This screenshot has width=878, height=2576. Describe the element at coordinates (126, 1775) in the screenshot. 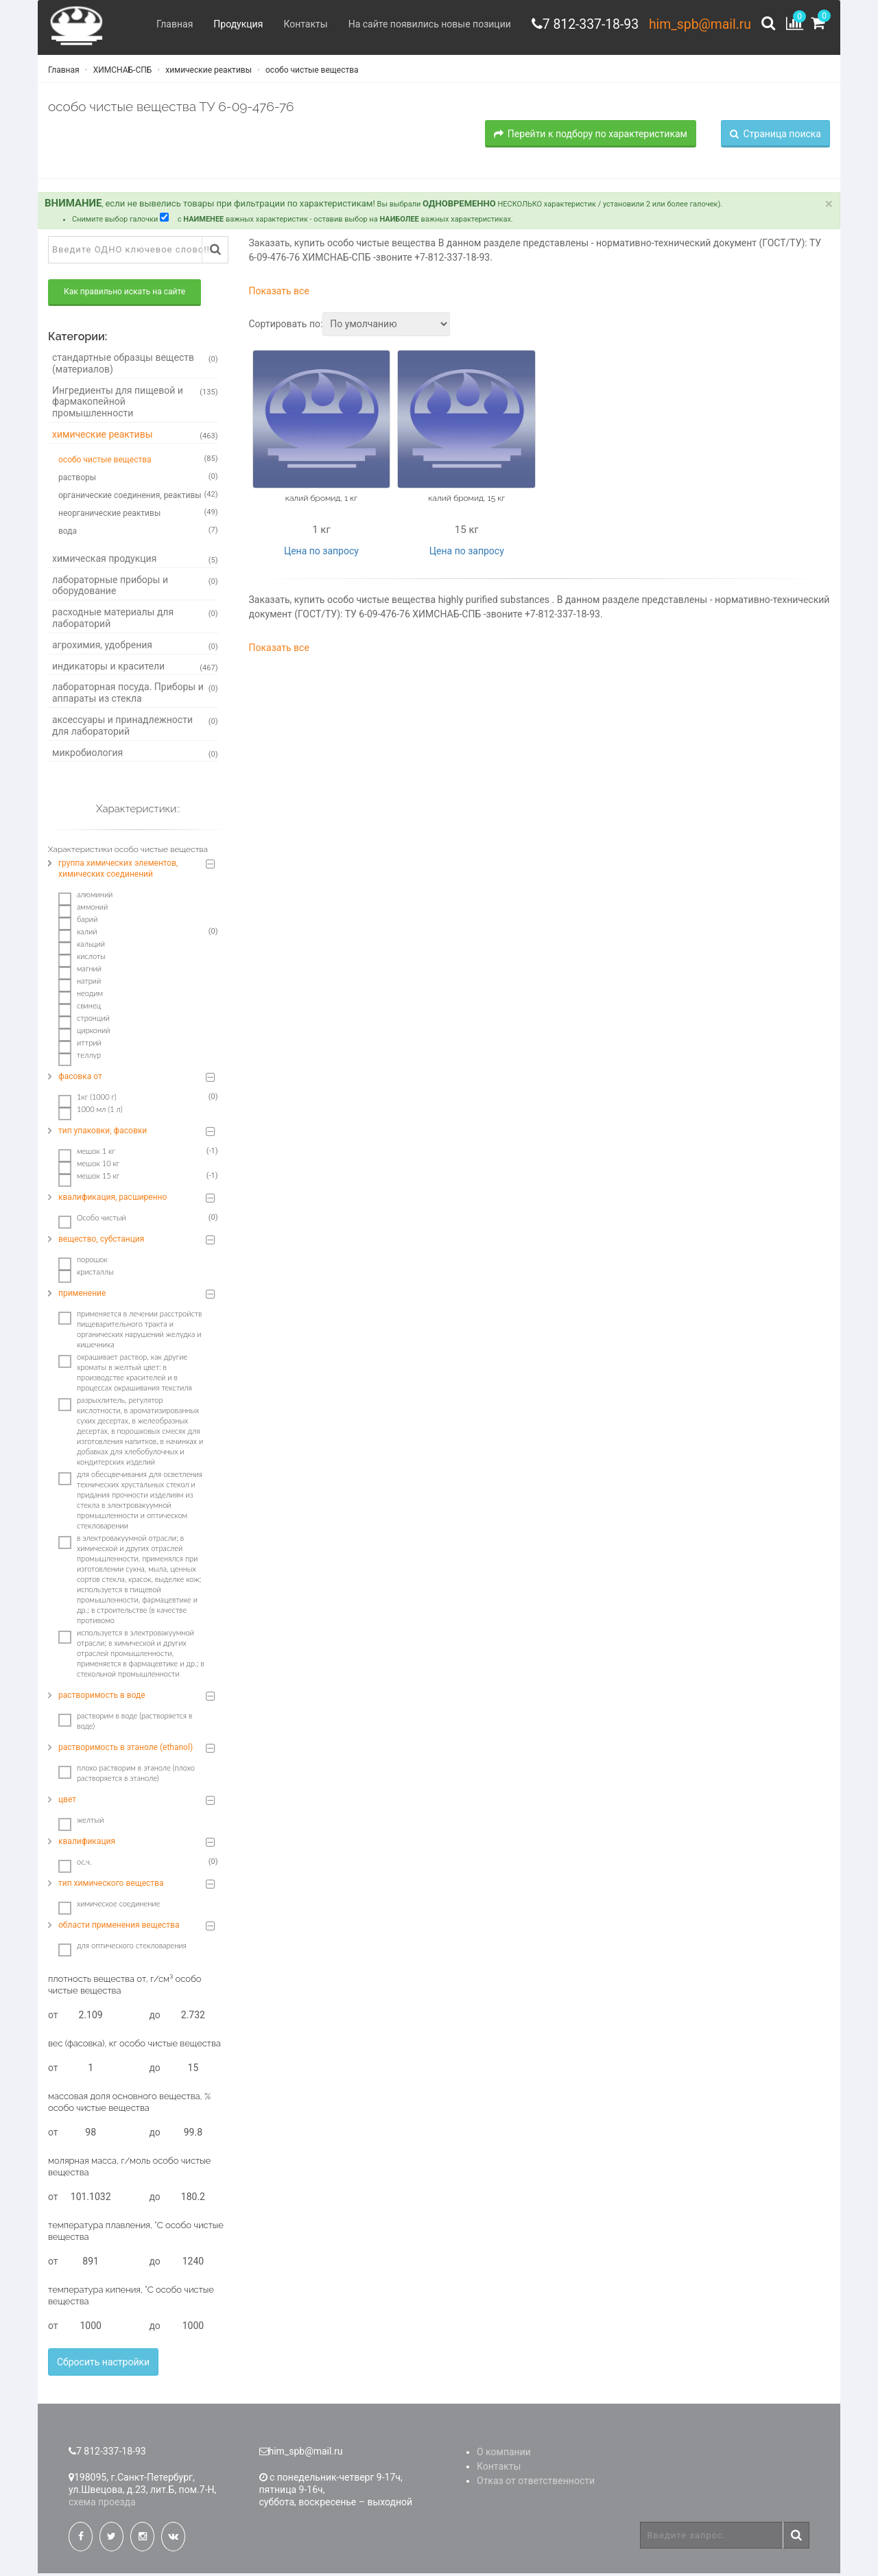

I see `плохо растворим в этаноле (плохо растворяется в этаноле)` at that location.